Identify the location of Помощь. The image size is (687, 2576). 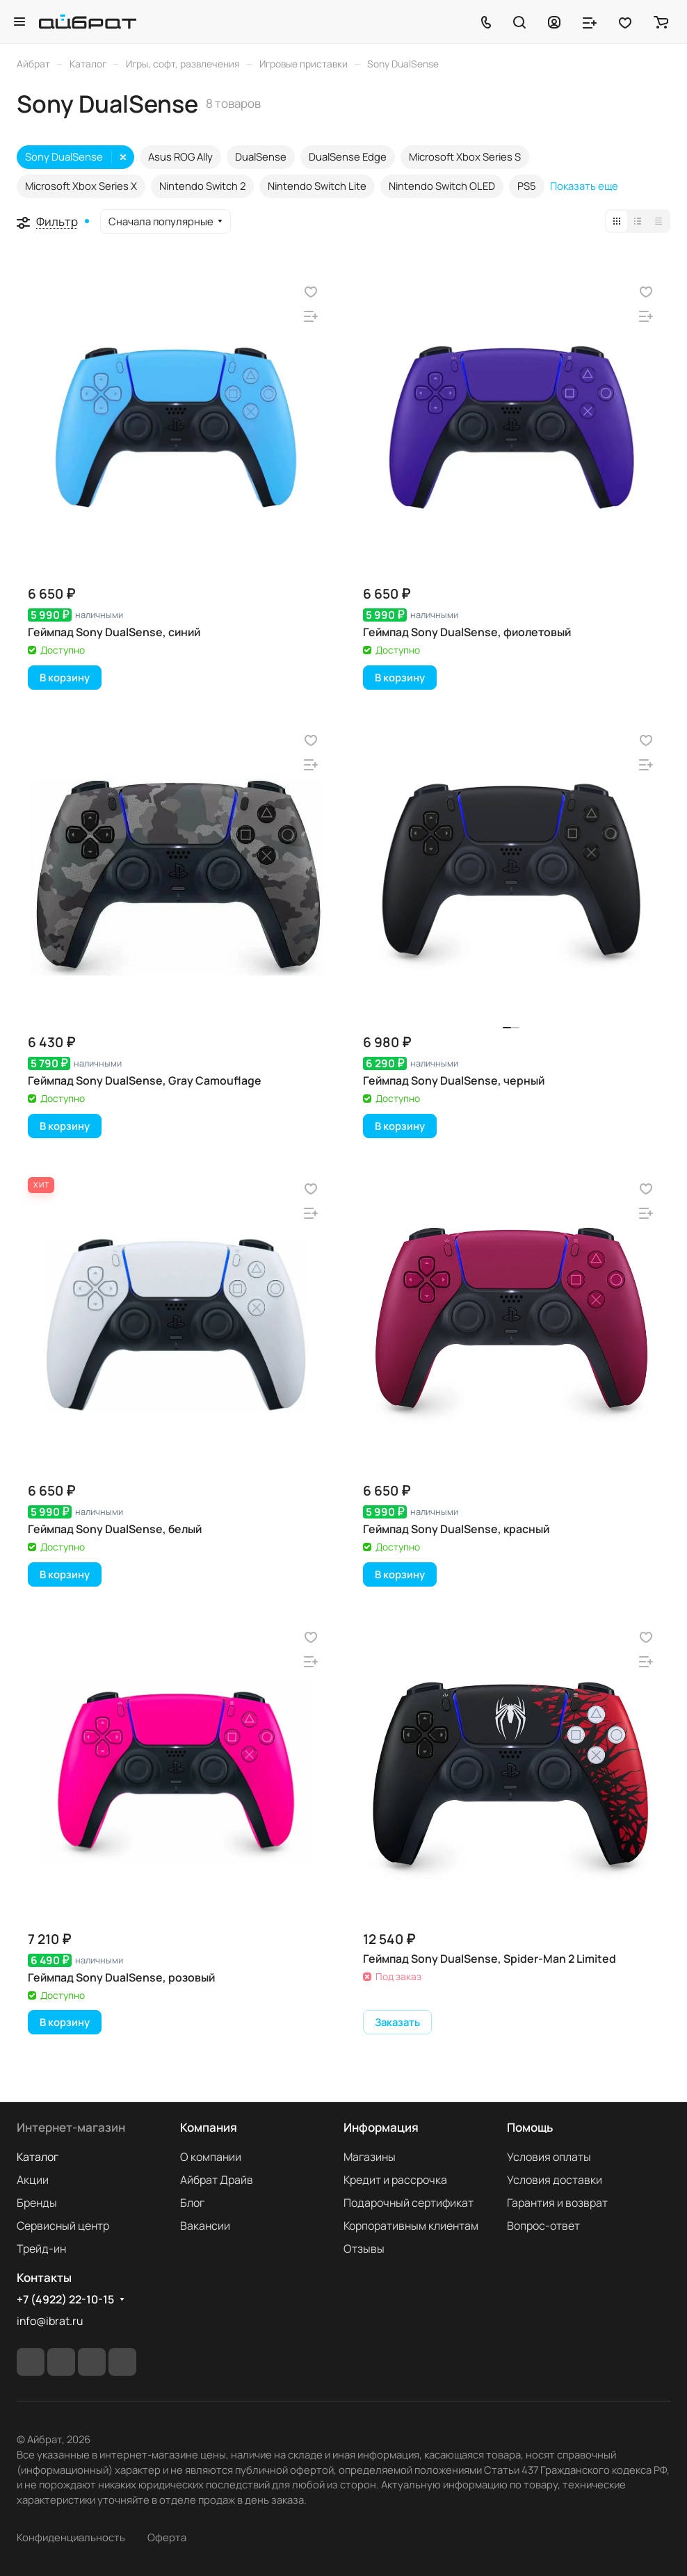
(530, 2127).